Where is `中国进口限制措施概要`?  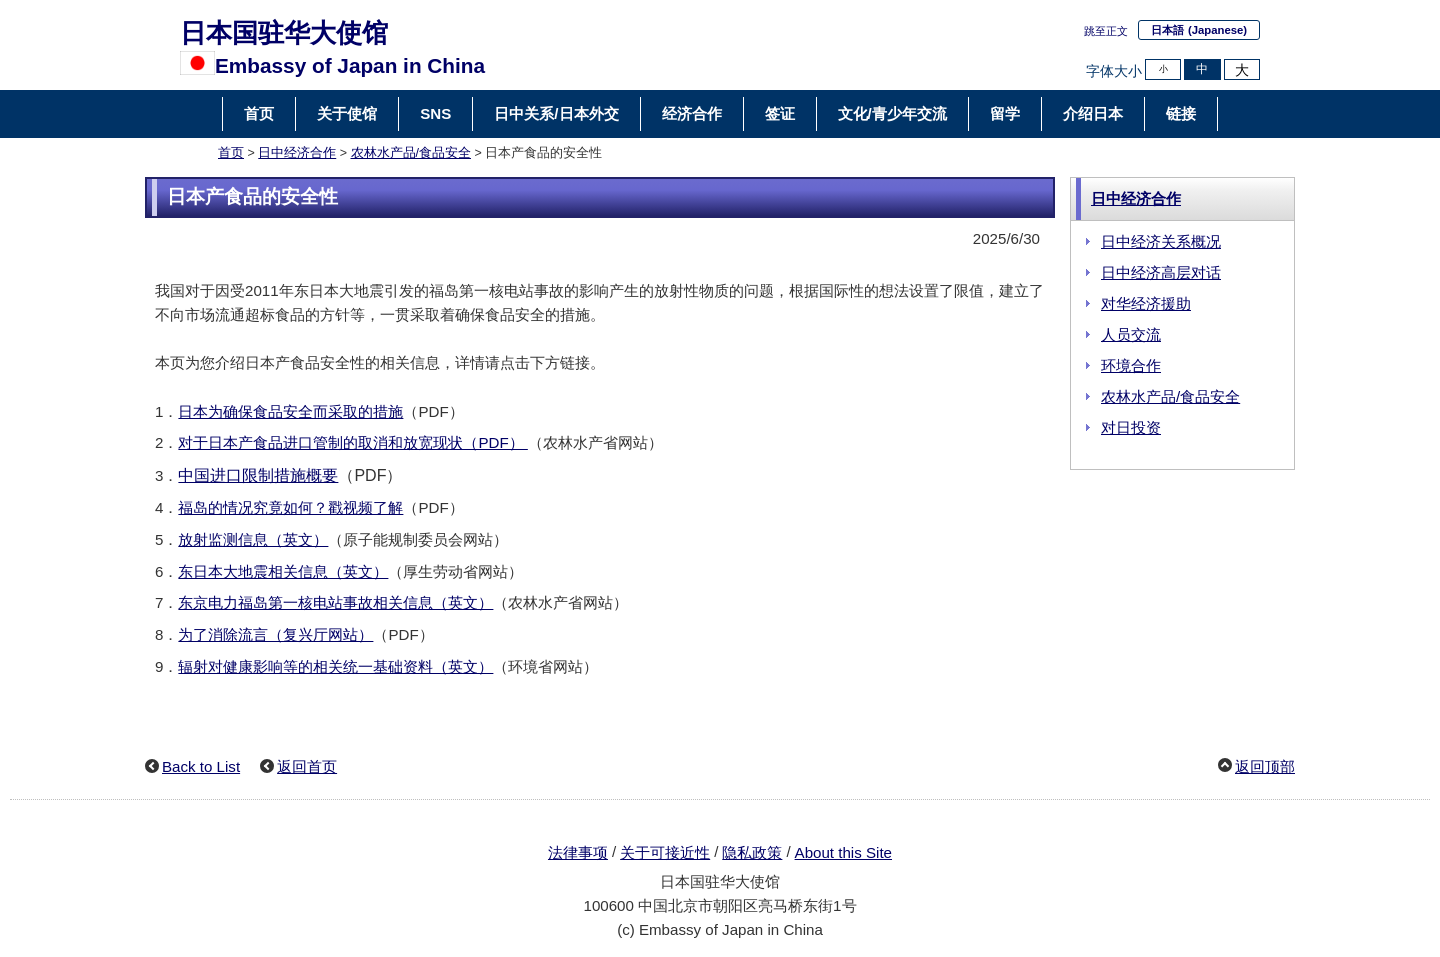 中国进口限制措施概要 is located at coordinates (258, 475).